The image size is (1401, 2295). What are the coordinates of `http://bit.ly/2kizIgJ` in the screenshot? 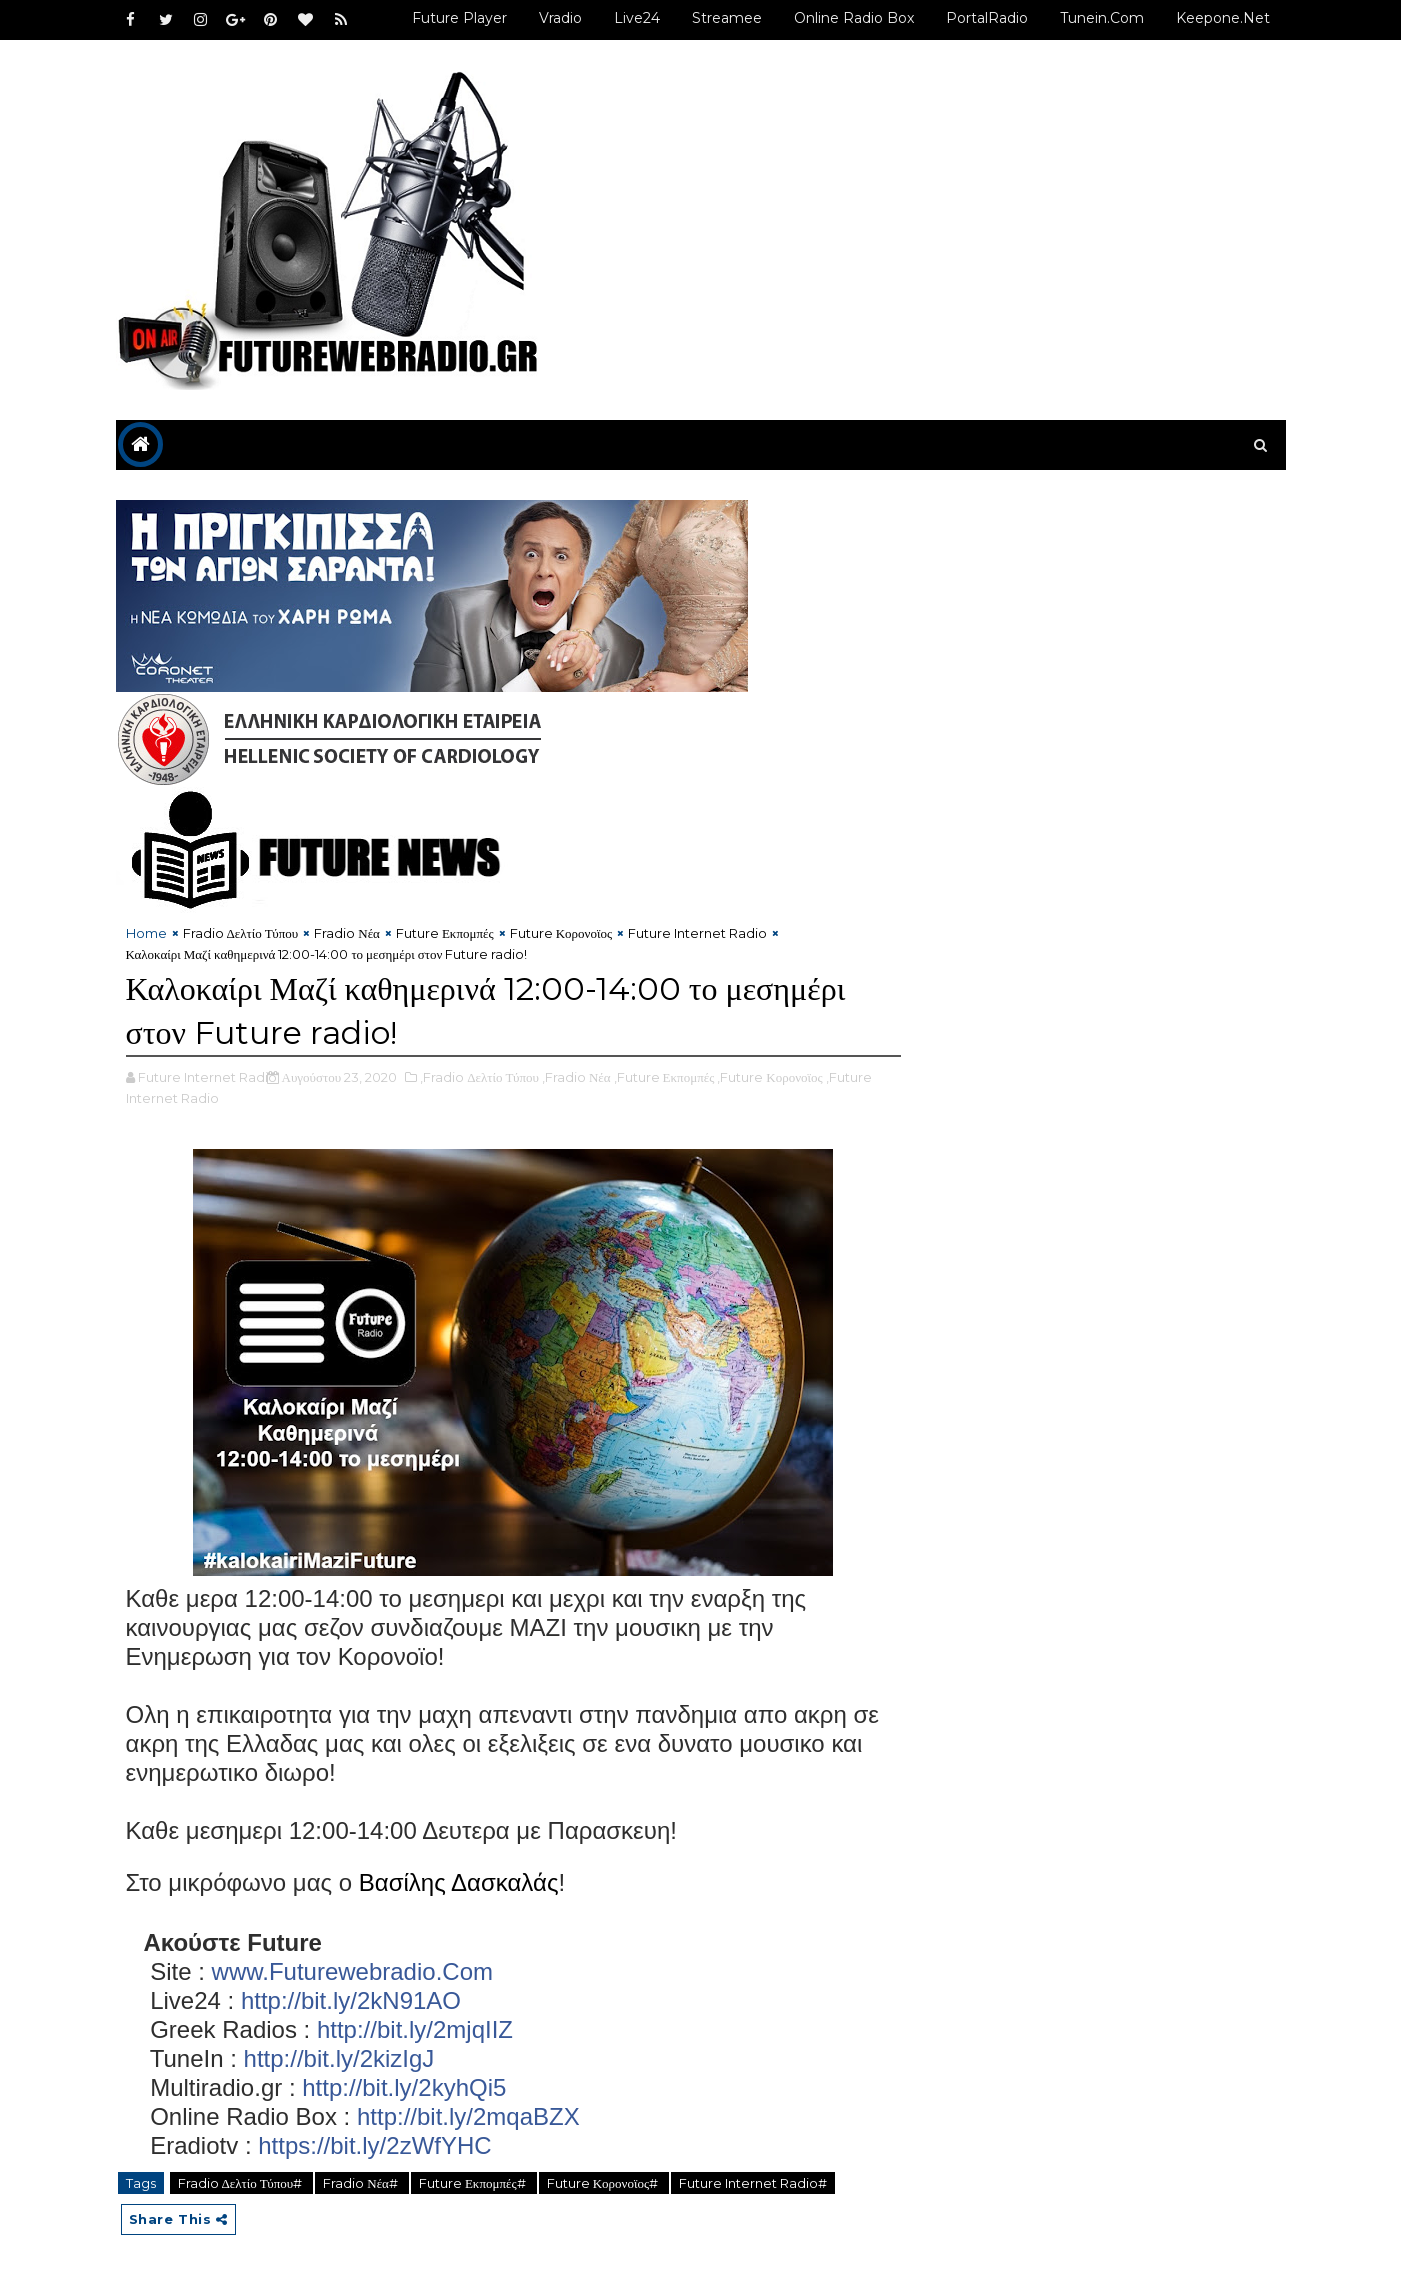 It's located at (339, 2058).